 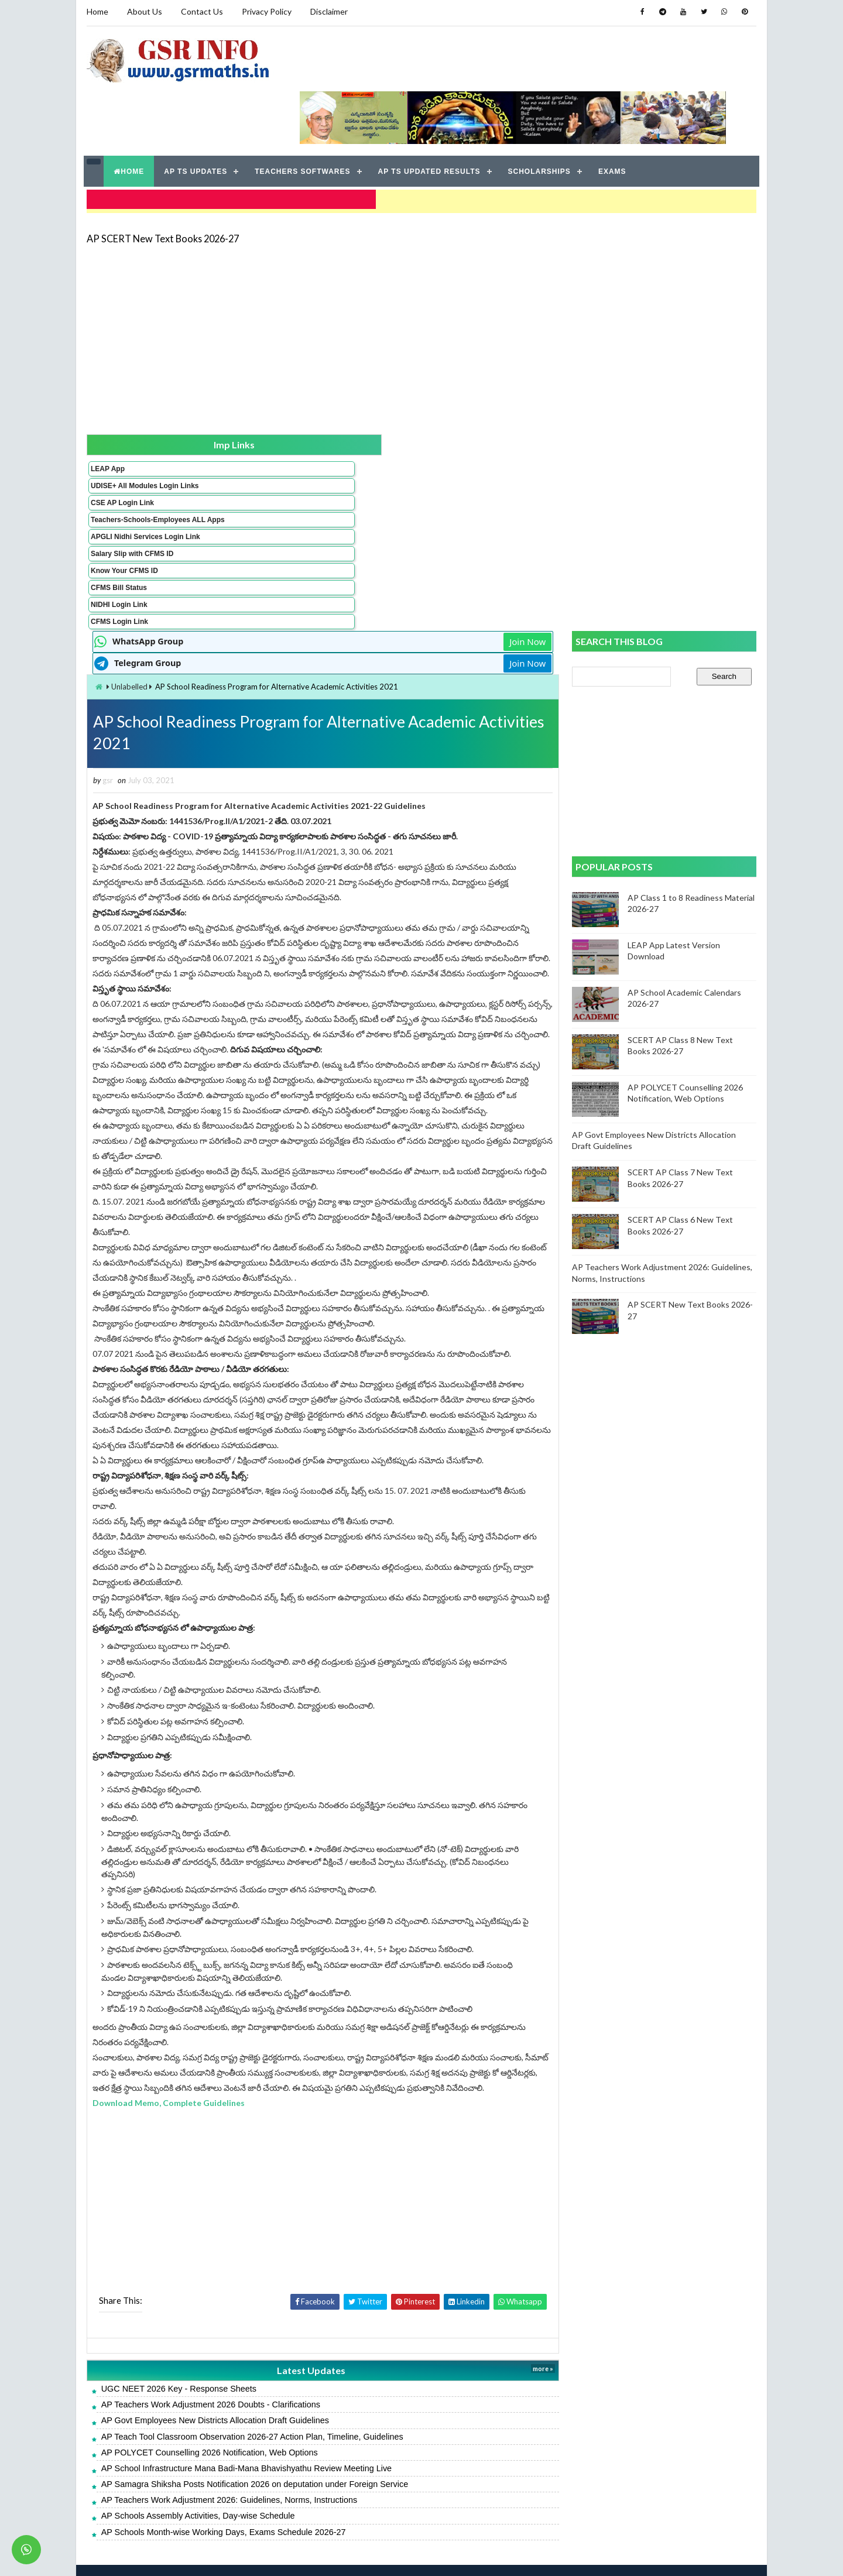 I want to click on CSE AP Login Link, so click(x=120, y=452).